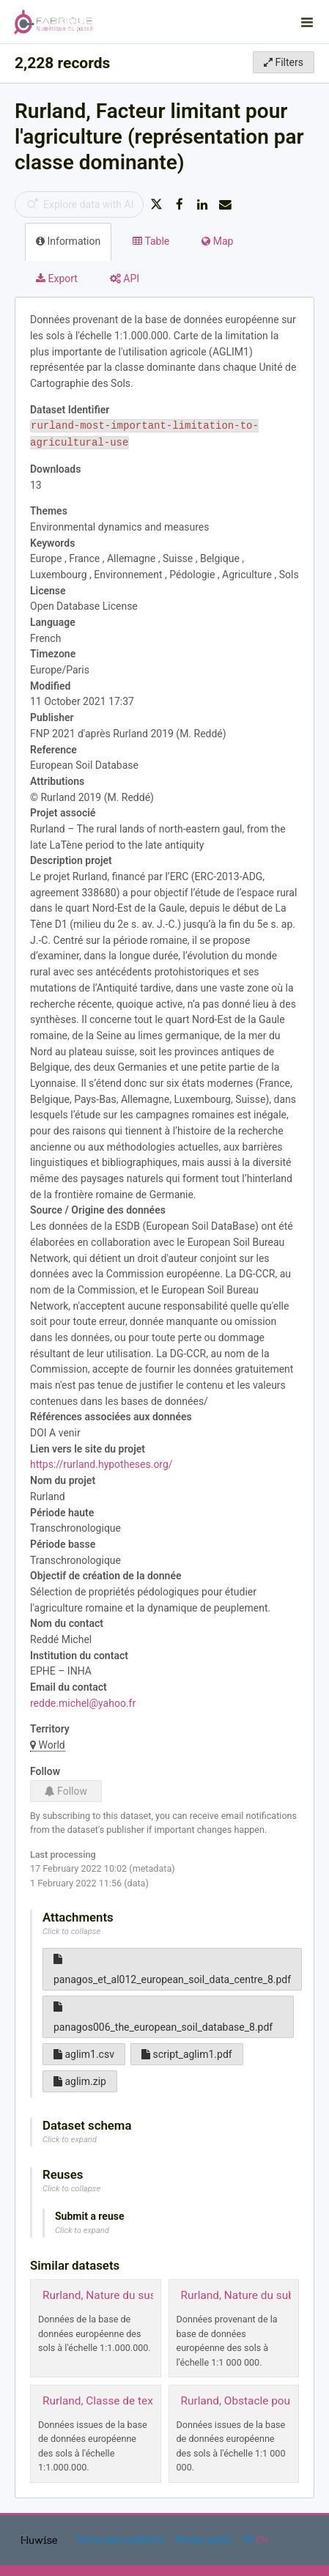 The width and height of the screenshot is (329, 2576). I want to click on Privacy policy, so click(204, 2539).